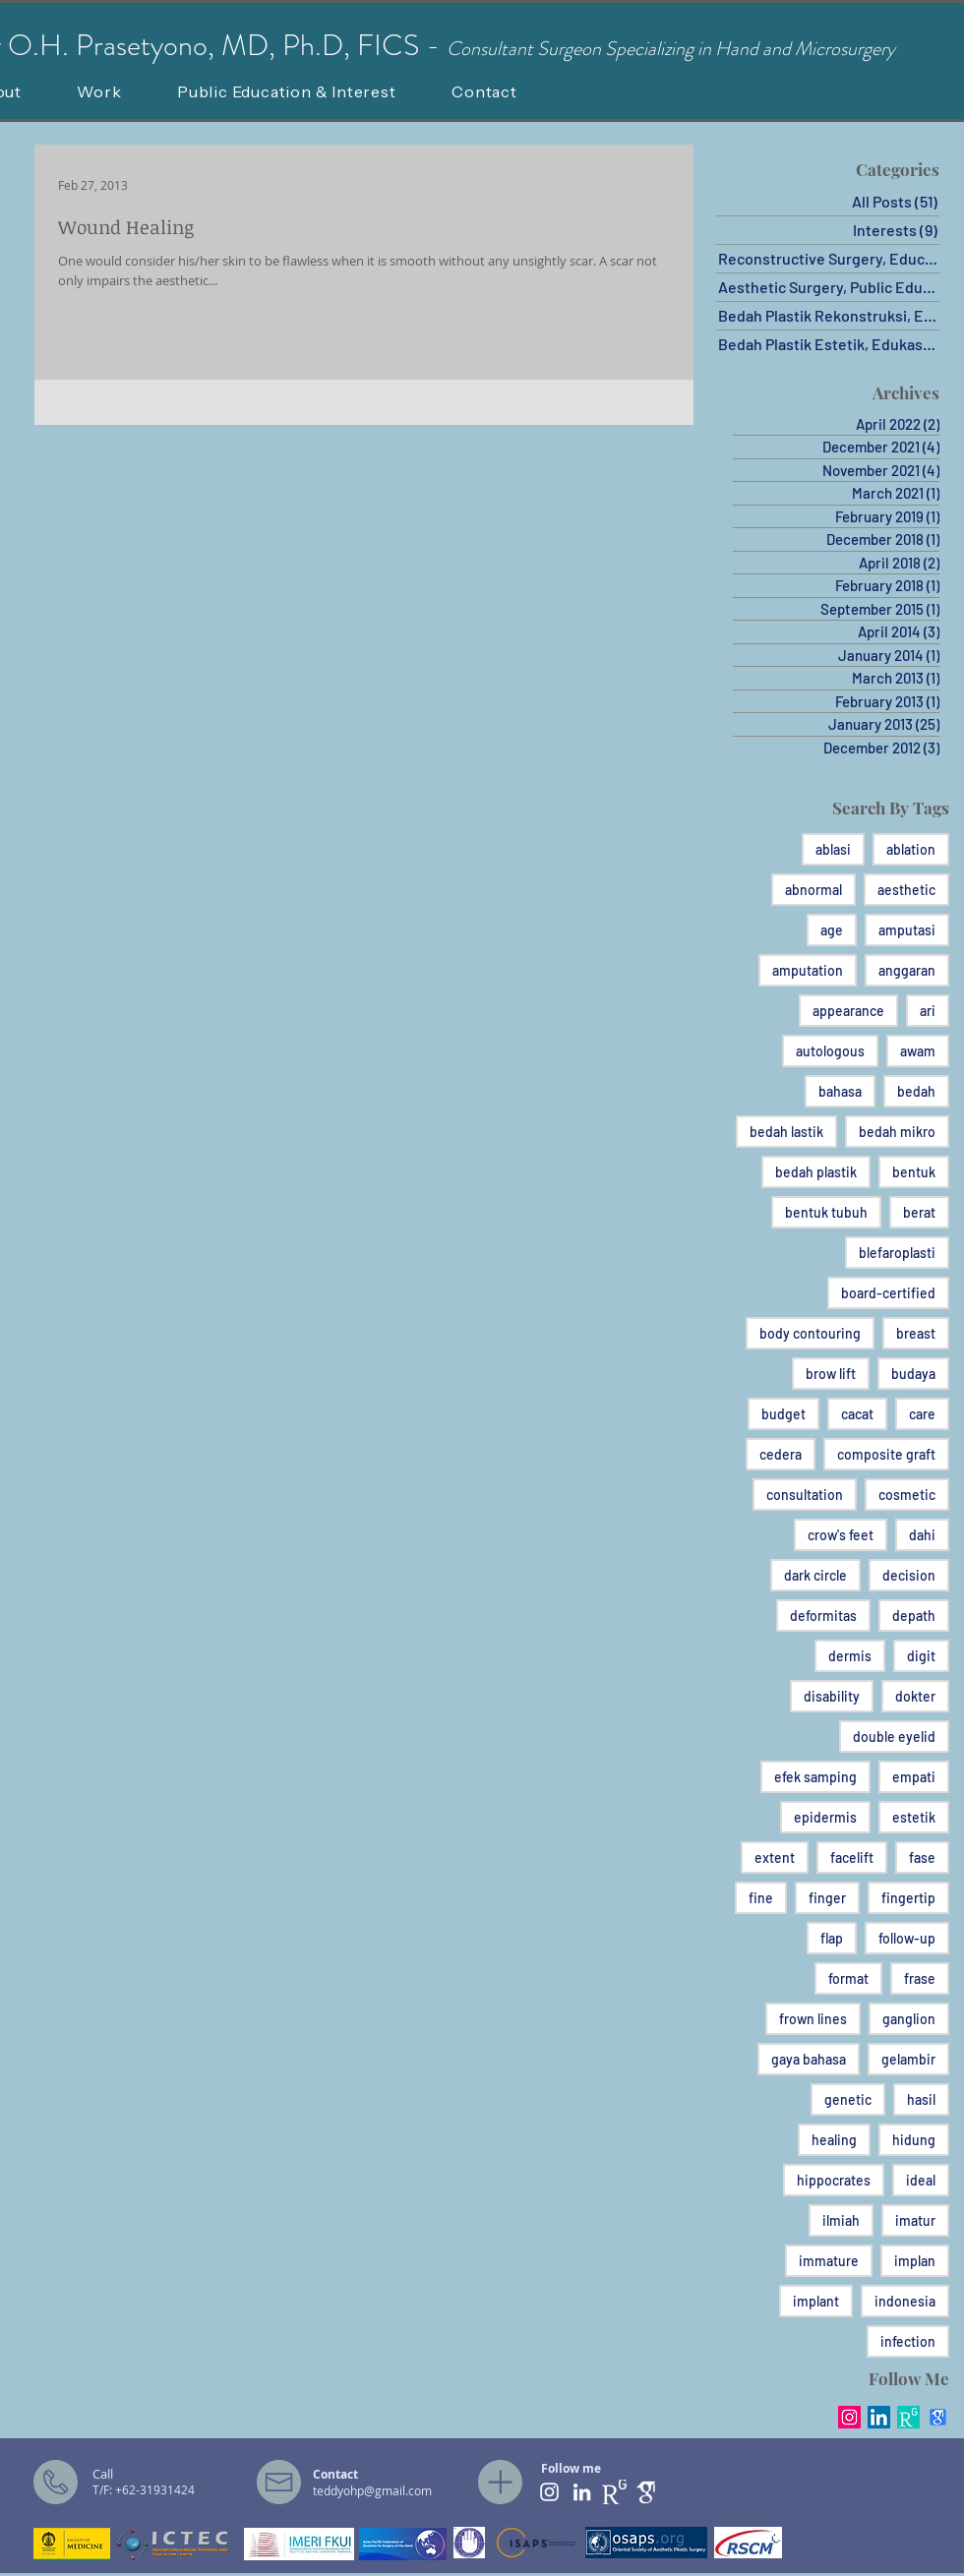  What do you see at coordinates (921, 2099) in the screenshot?
I see `hasil` at bounding box center [921, 2099].